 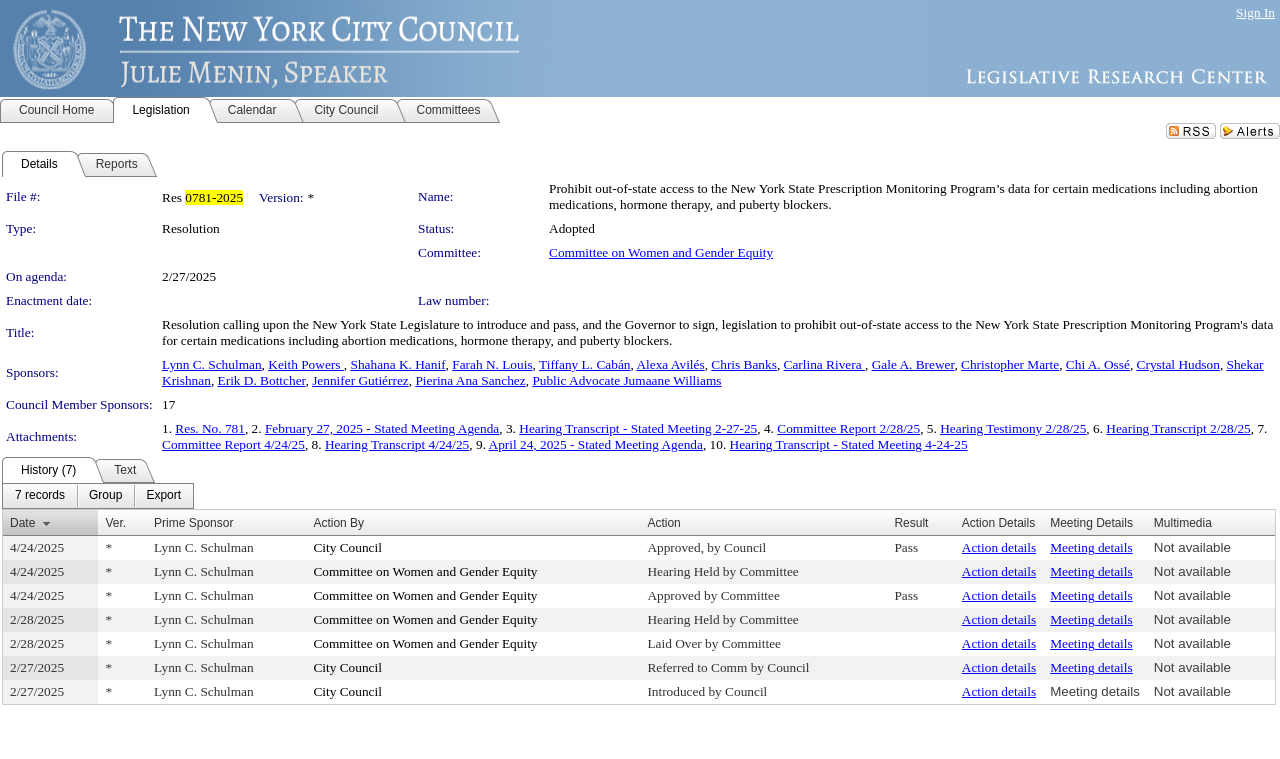 I want to click on April 24, 2025 - Stated Meeting Agenda, so click(x=596, y=444).